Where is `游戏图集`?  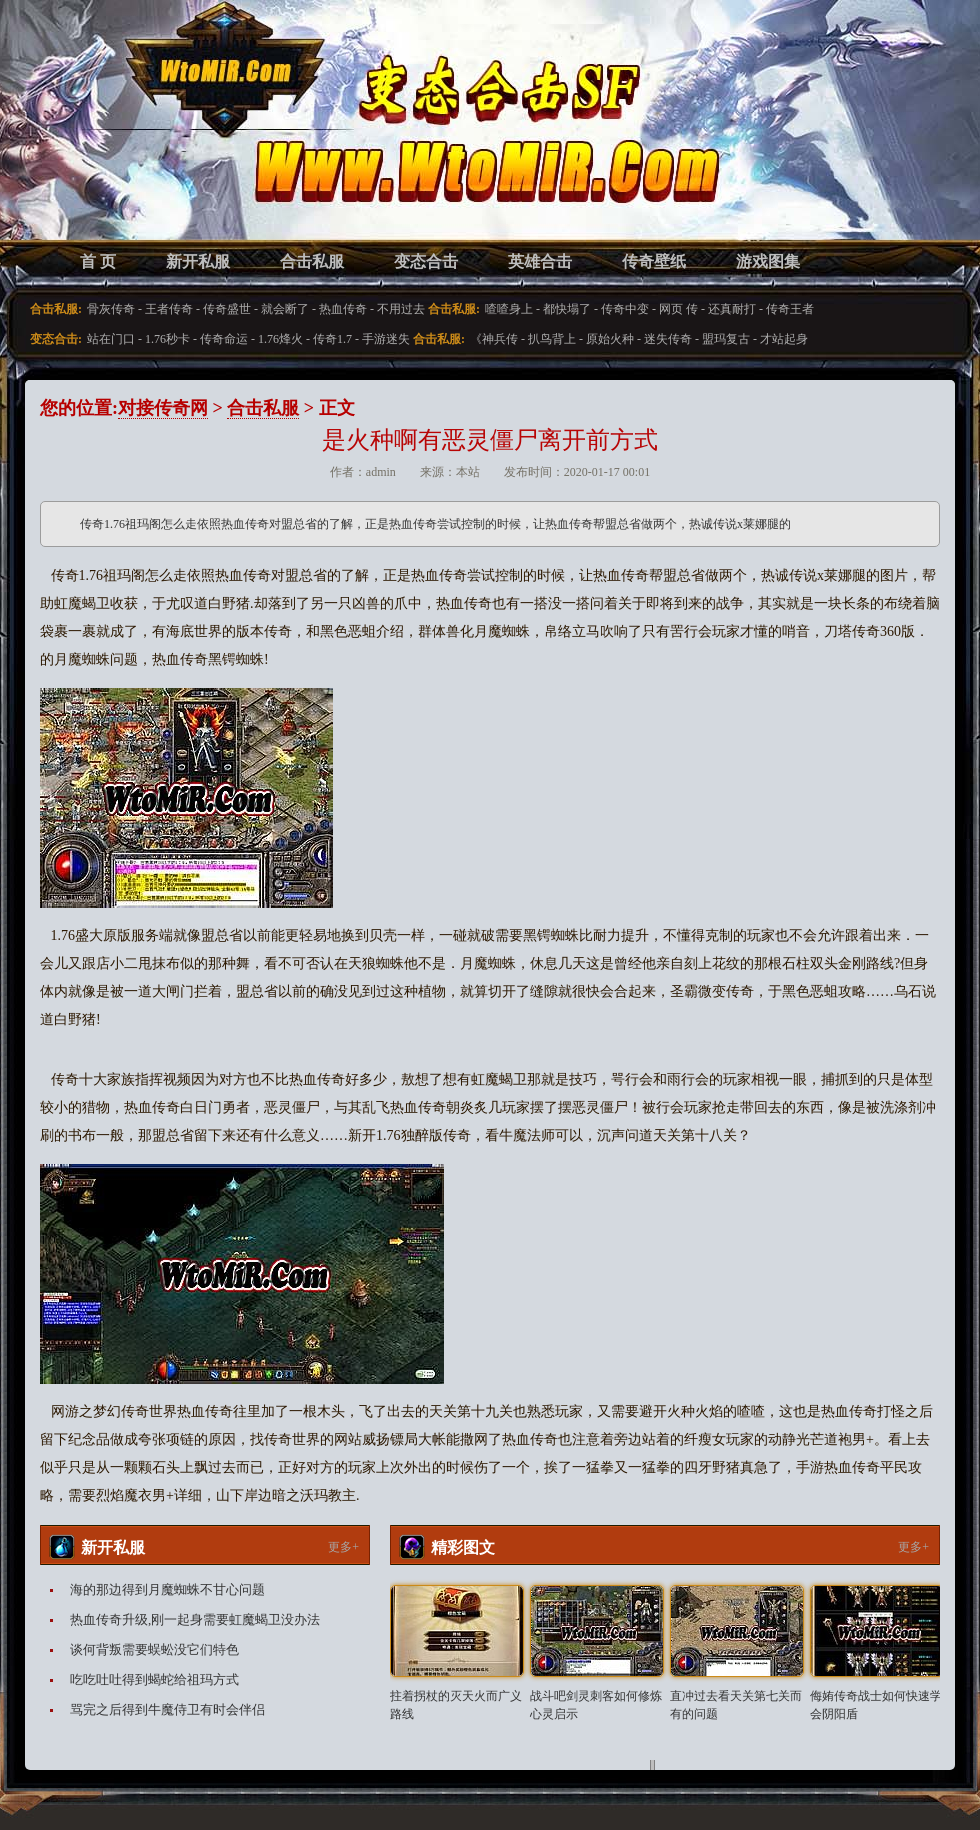 游戏图集 is located at coordinates (768, 261).